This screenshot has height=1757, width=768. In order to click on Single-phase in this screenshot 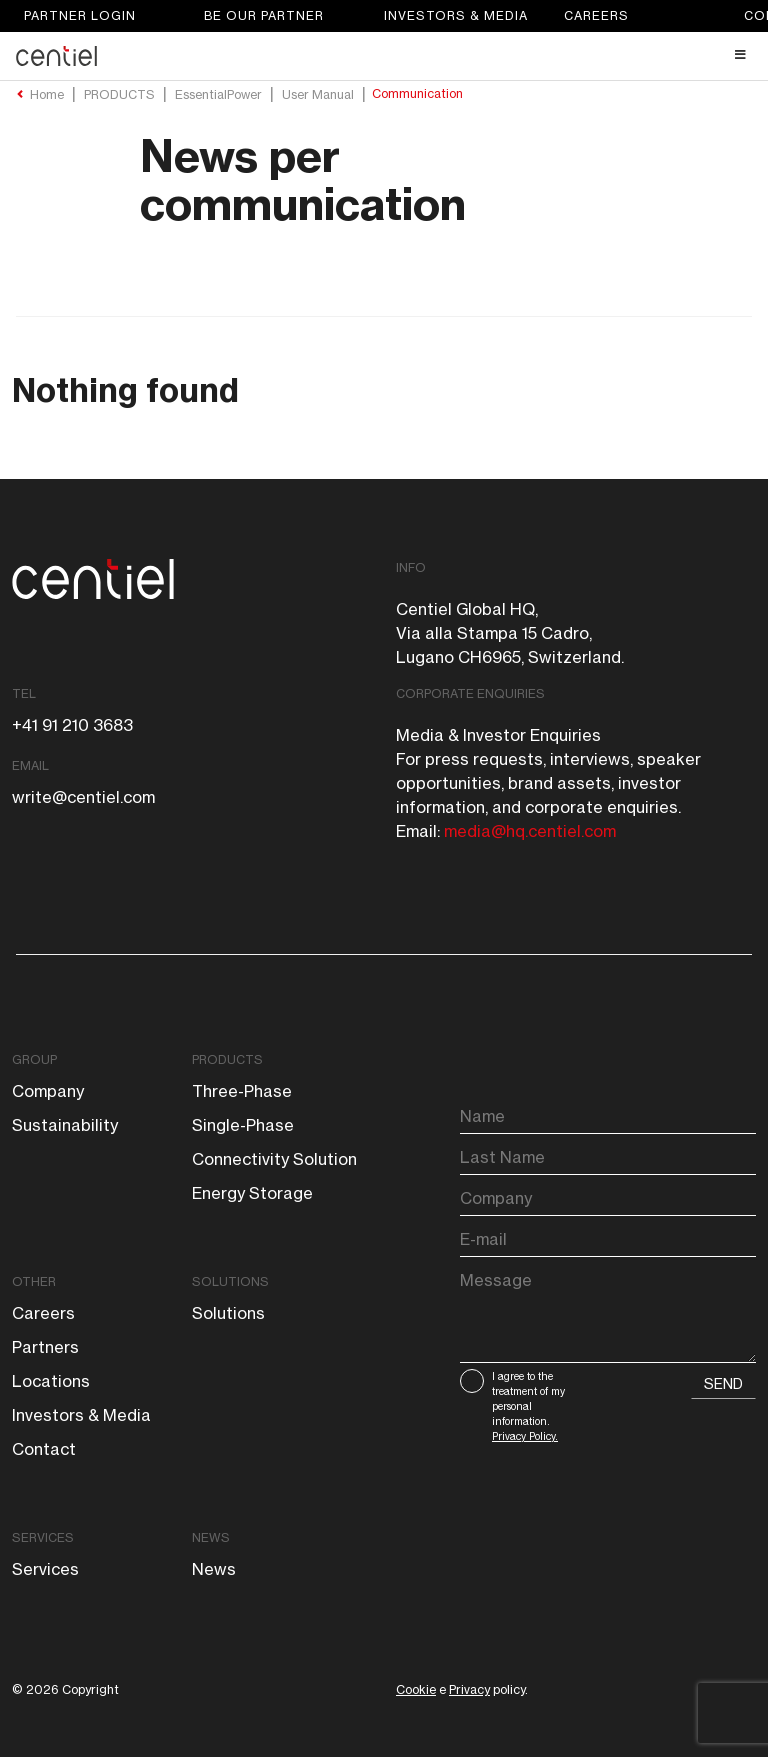, I will do `click(243, 1125)`.